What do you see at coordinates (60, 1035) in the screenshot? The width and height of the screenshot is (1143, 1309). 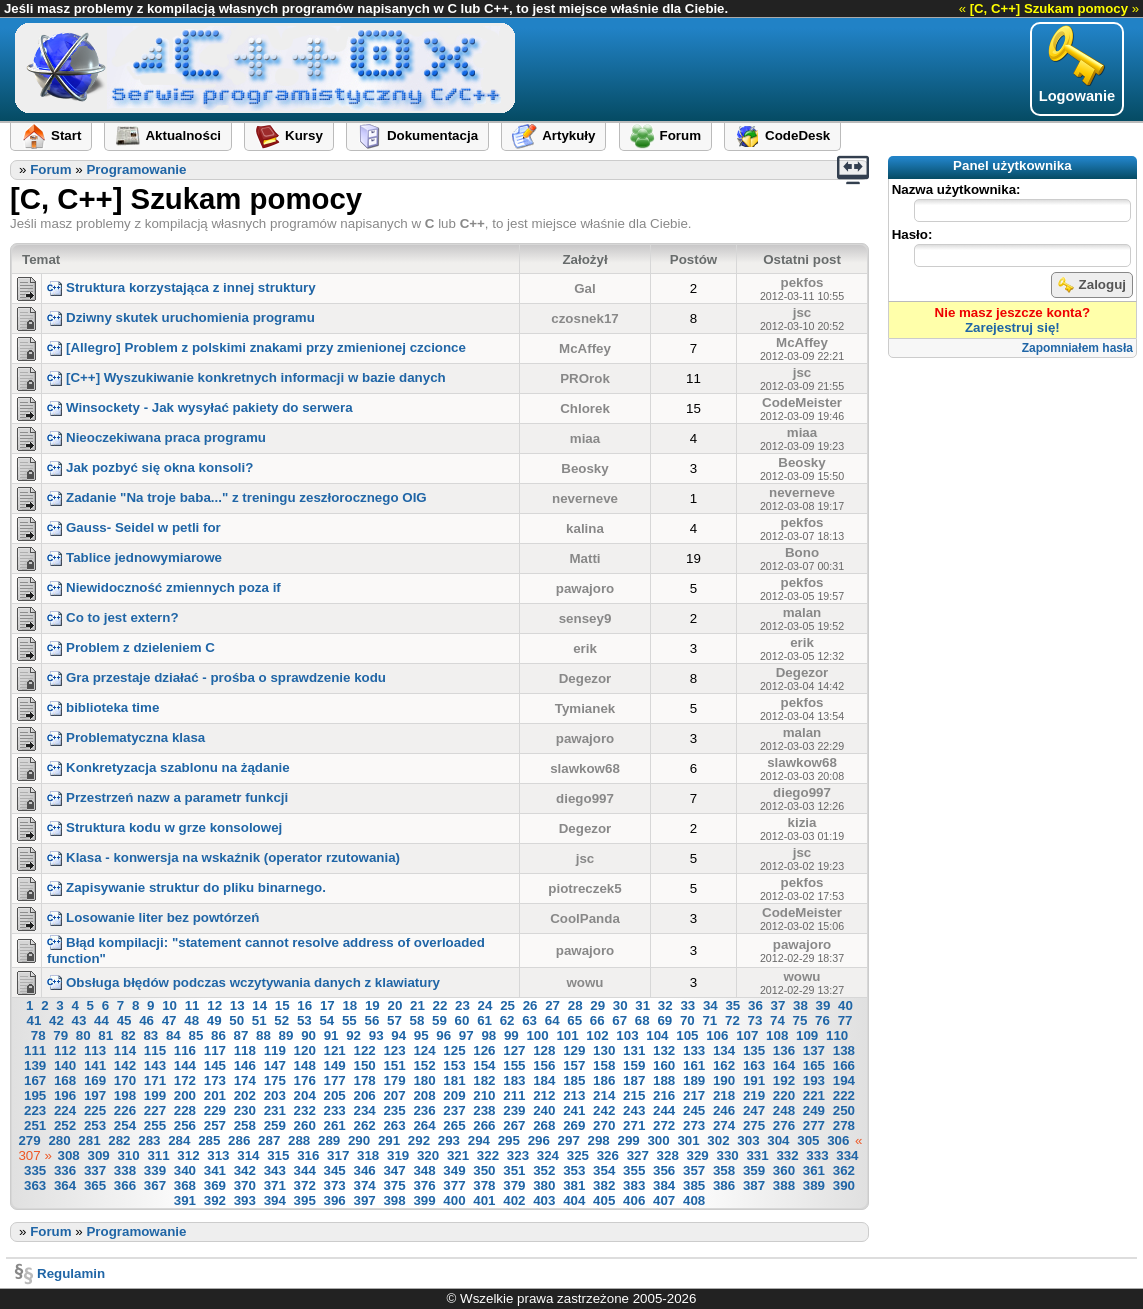 I see `79` at bounding box center [60, 1035].